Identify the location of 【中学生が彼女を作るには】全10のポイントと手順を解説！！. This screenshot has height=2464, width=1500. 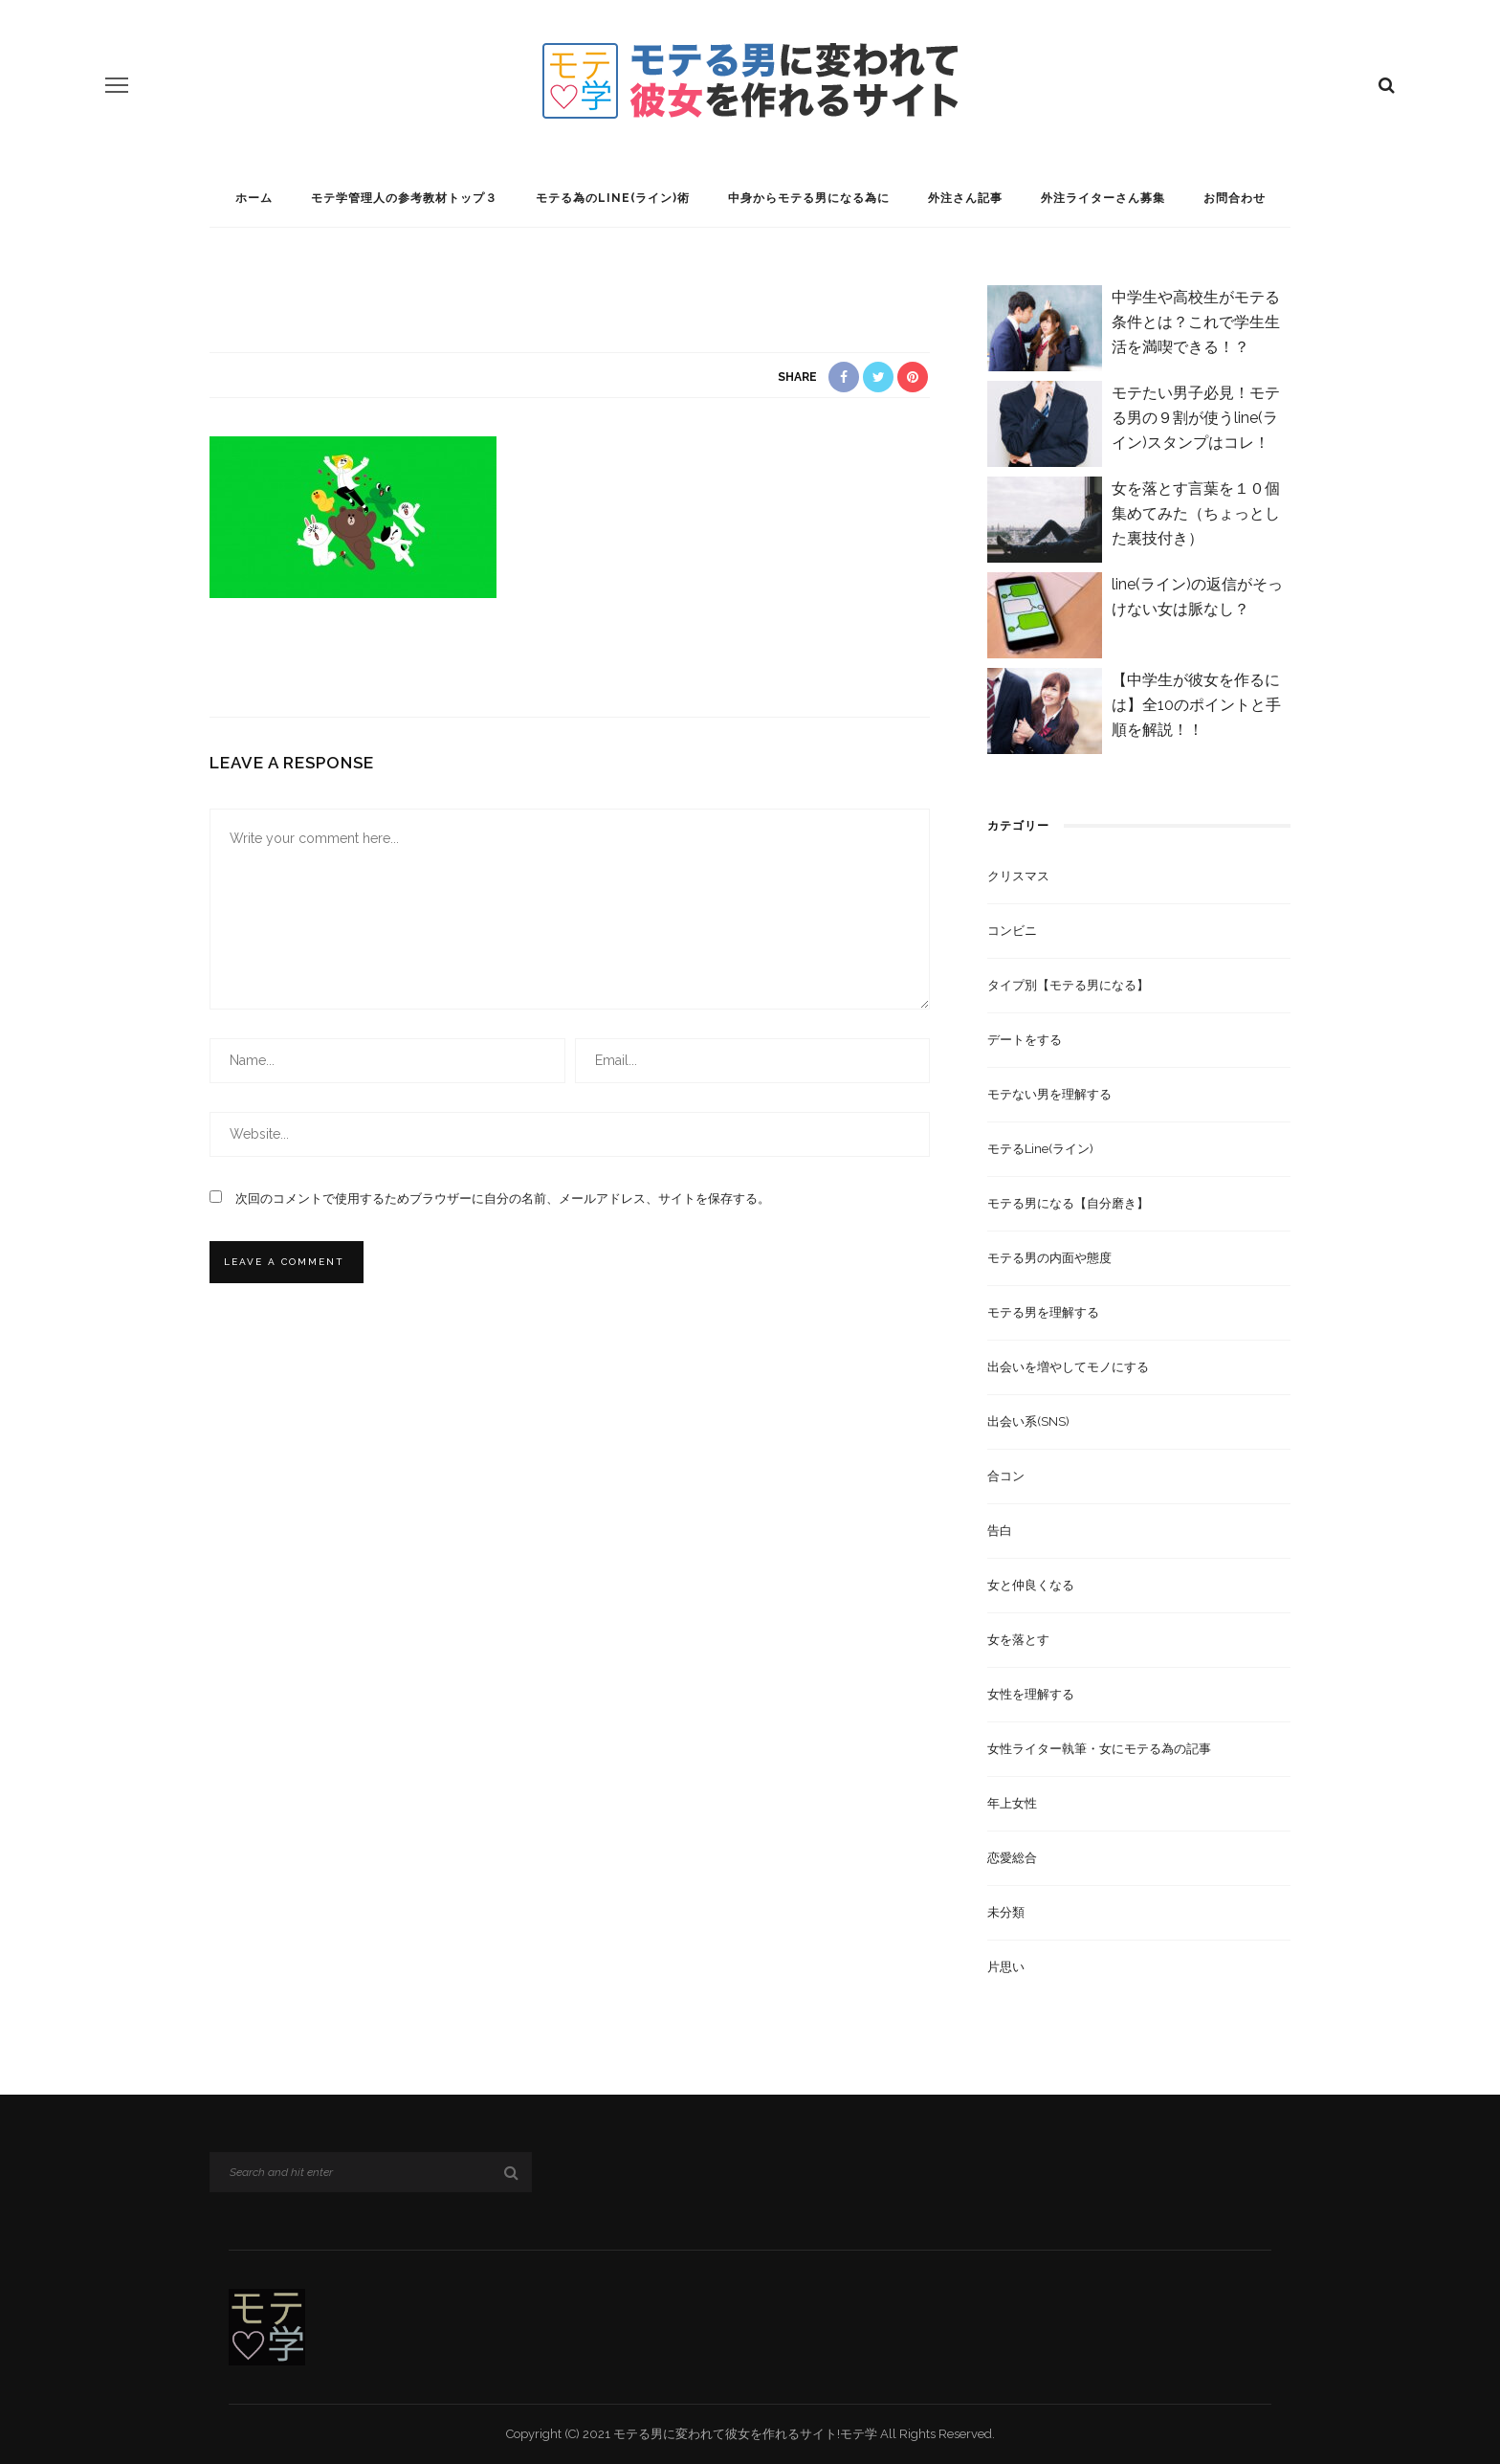
(1196, 705).